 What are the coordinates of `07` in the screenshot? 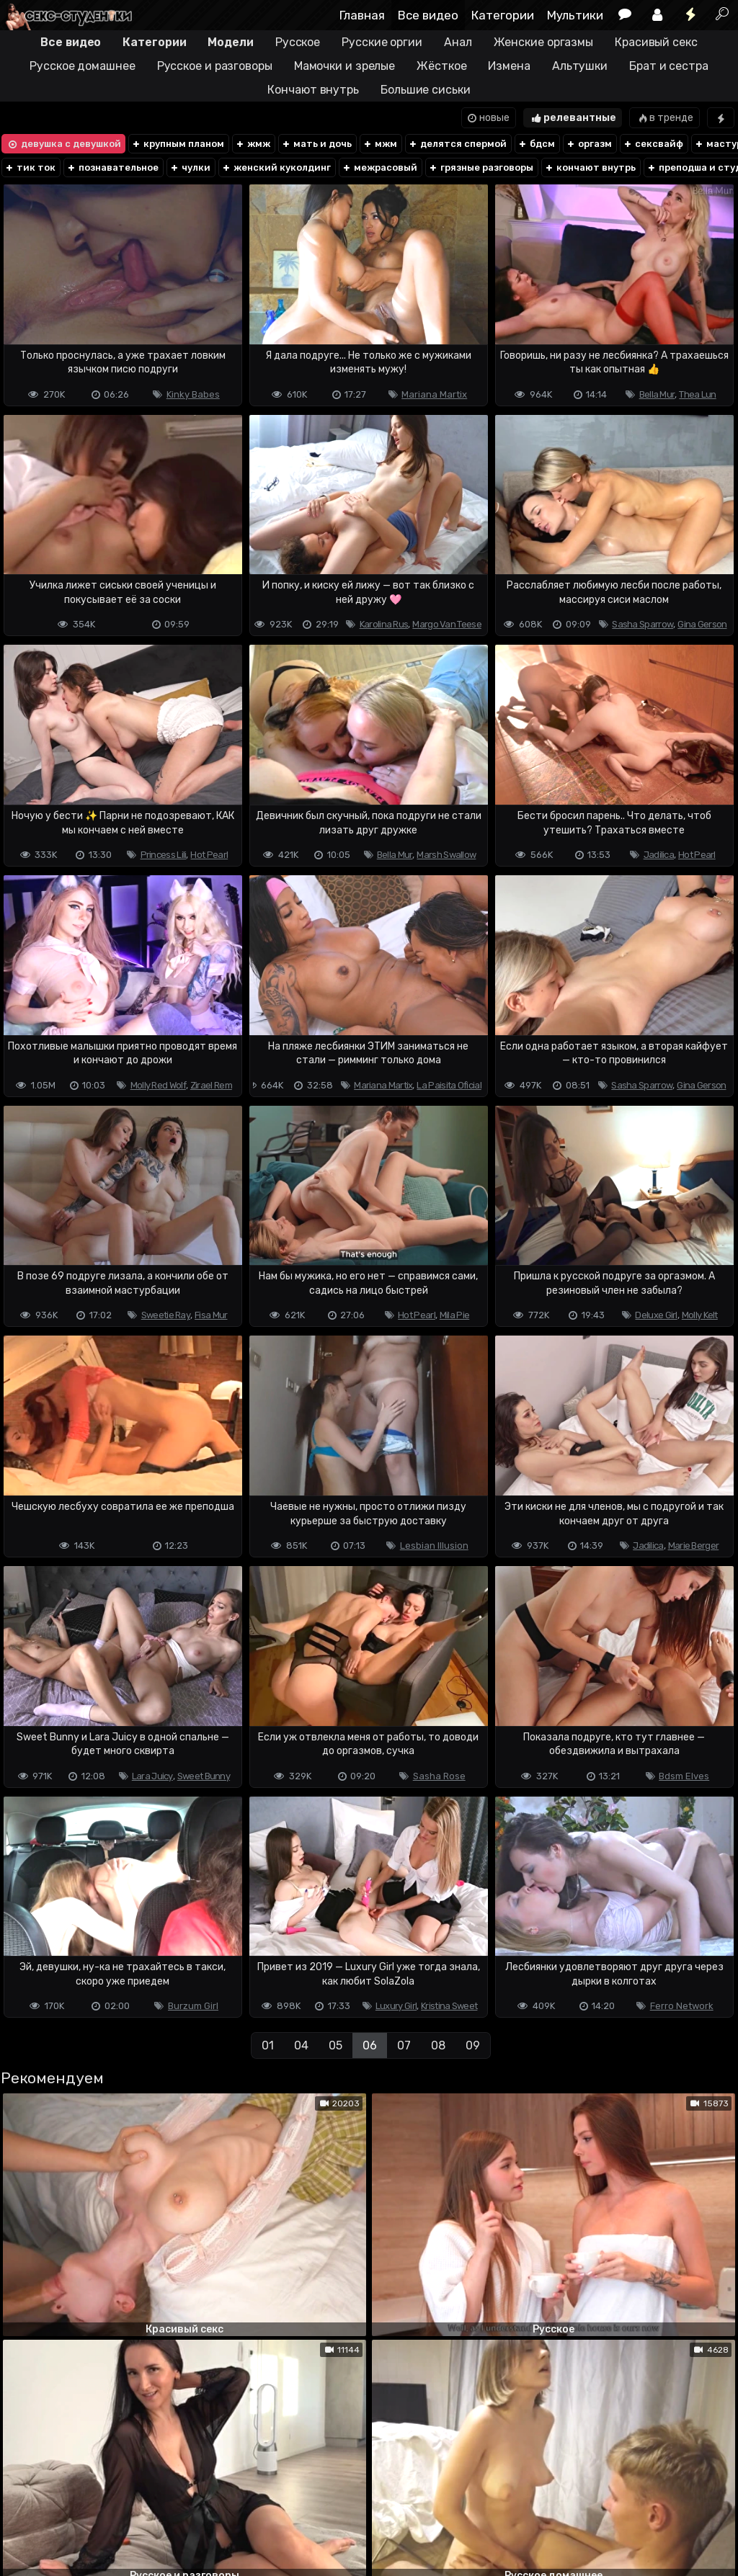 It's located at (404, 2045).